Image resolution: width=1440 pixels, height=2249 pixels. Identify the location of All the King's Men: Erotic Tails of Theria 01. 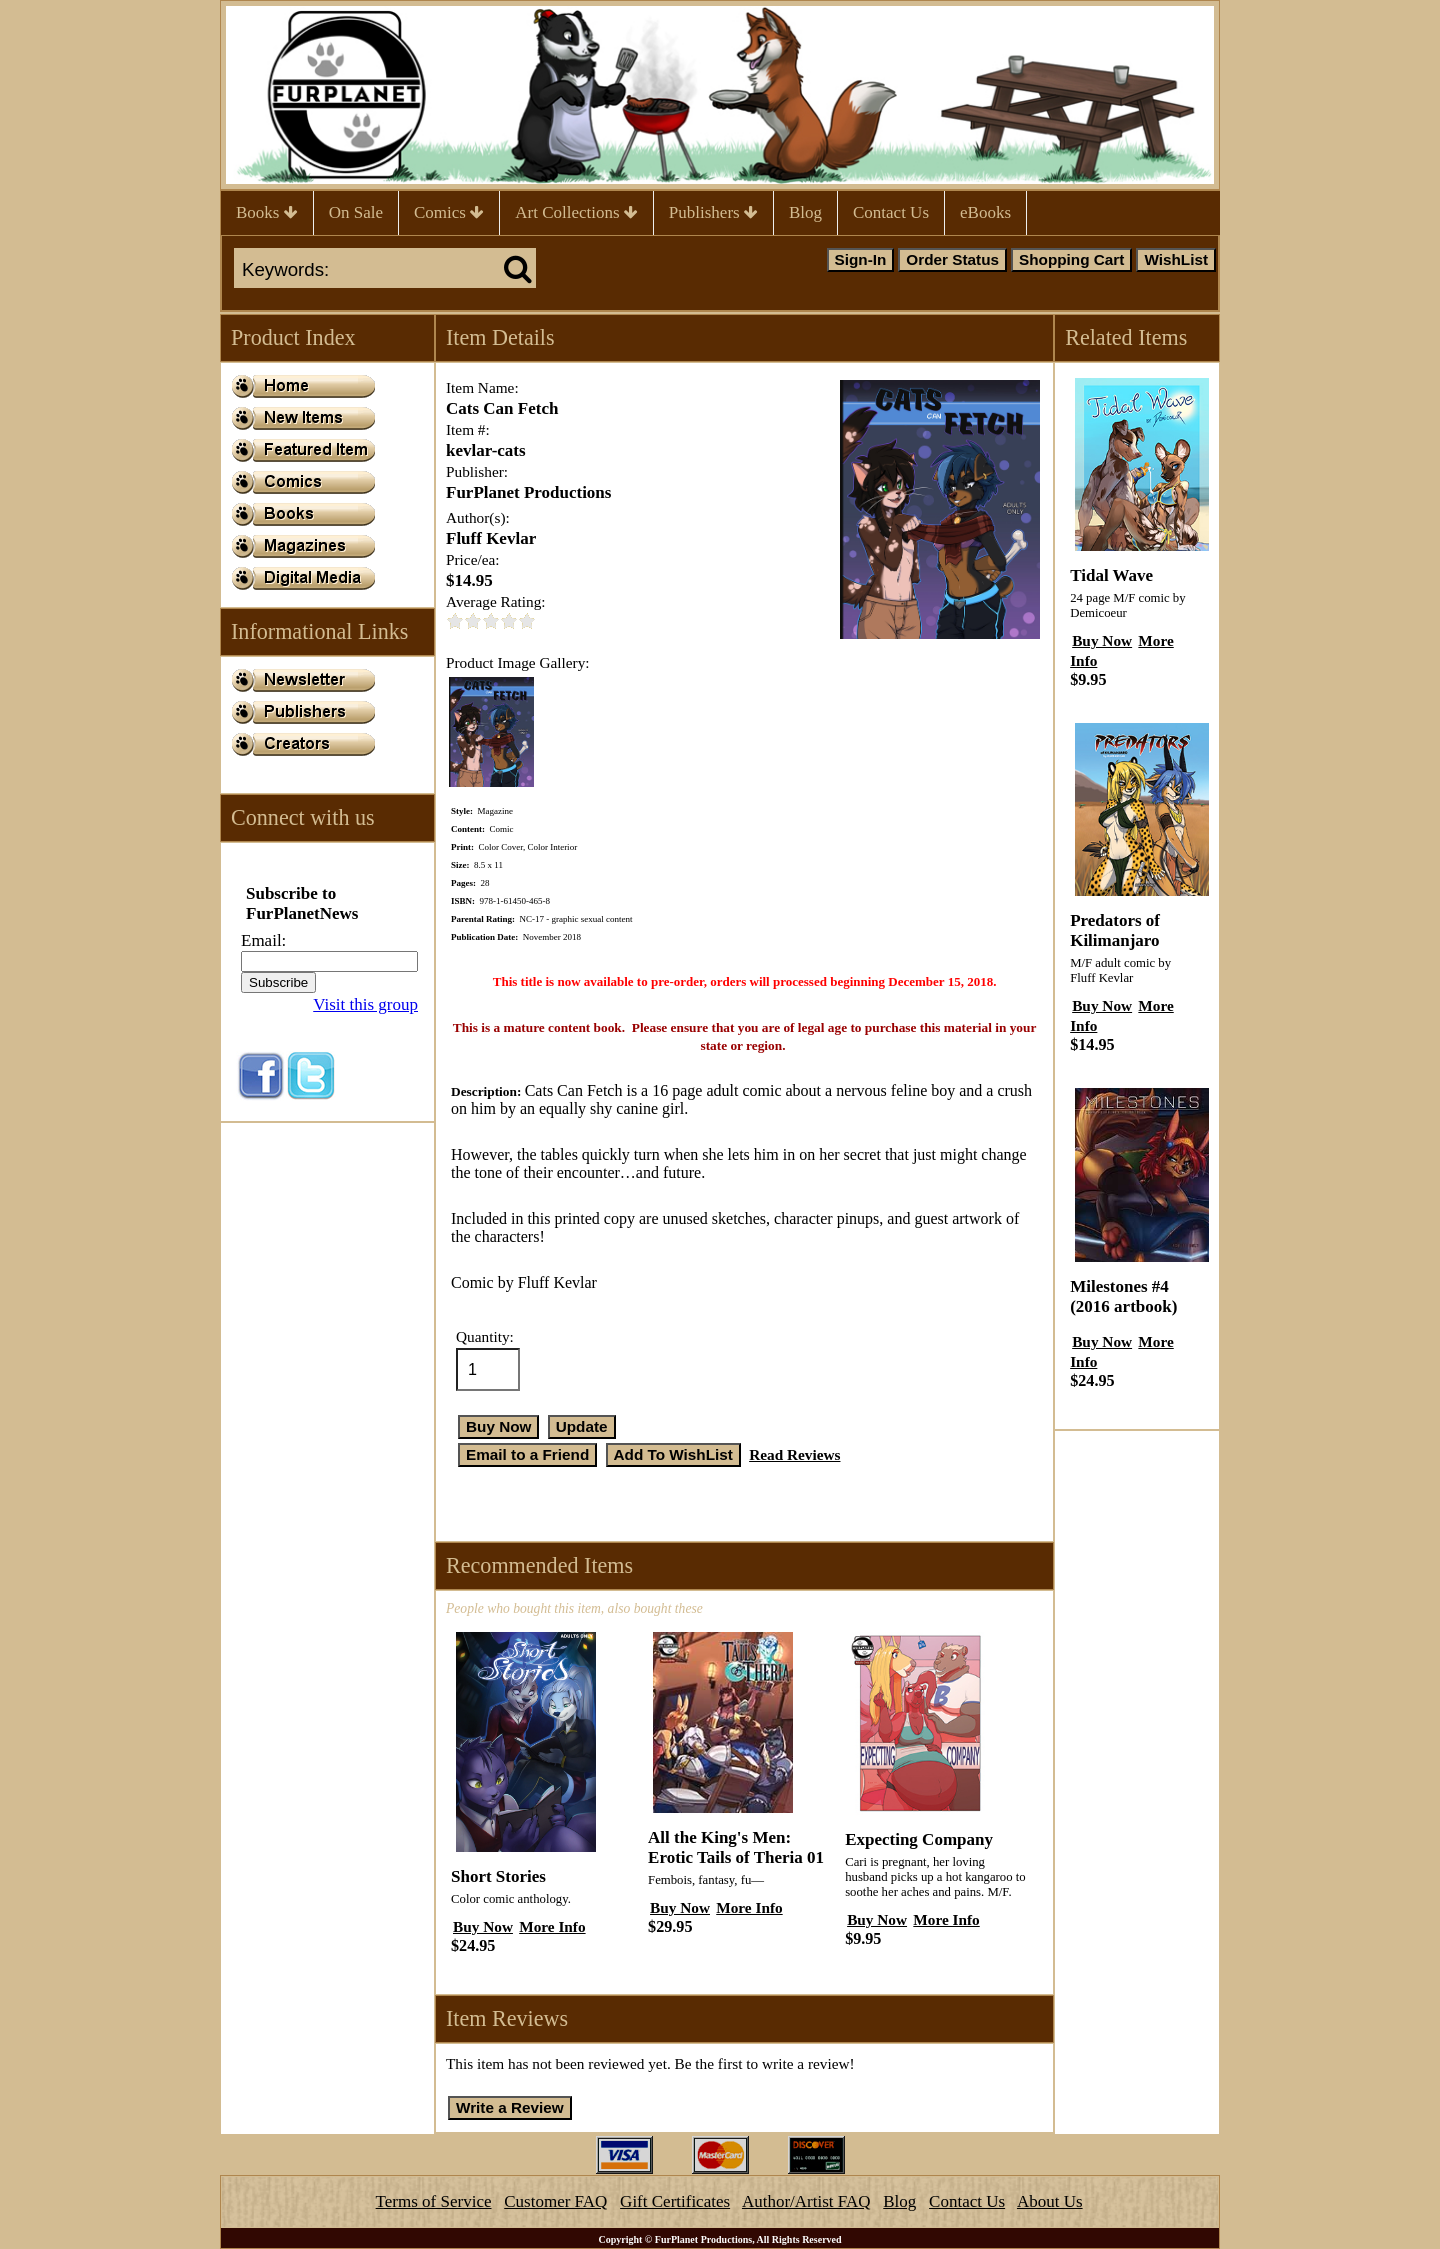
(736, 1847).